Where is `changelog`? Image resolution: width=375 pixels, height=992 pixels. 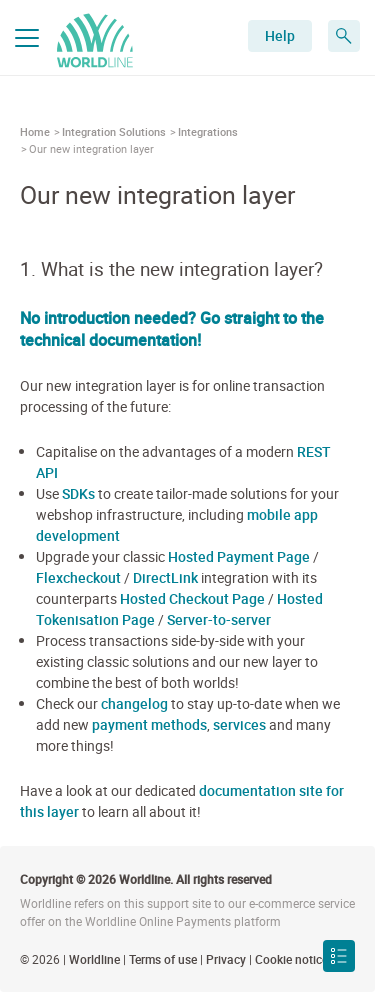
changelog is located at coordinates (134, 703).